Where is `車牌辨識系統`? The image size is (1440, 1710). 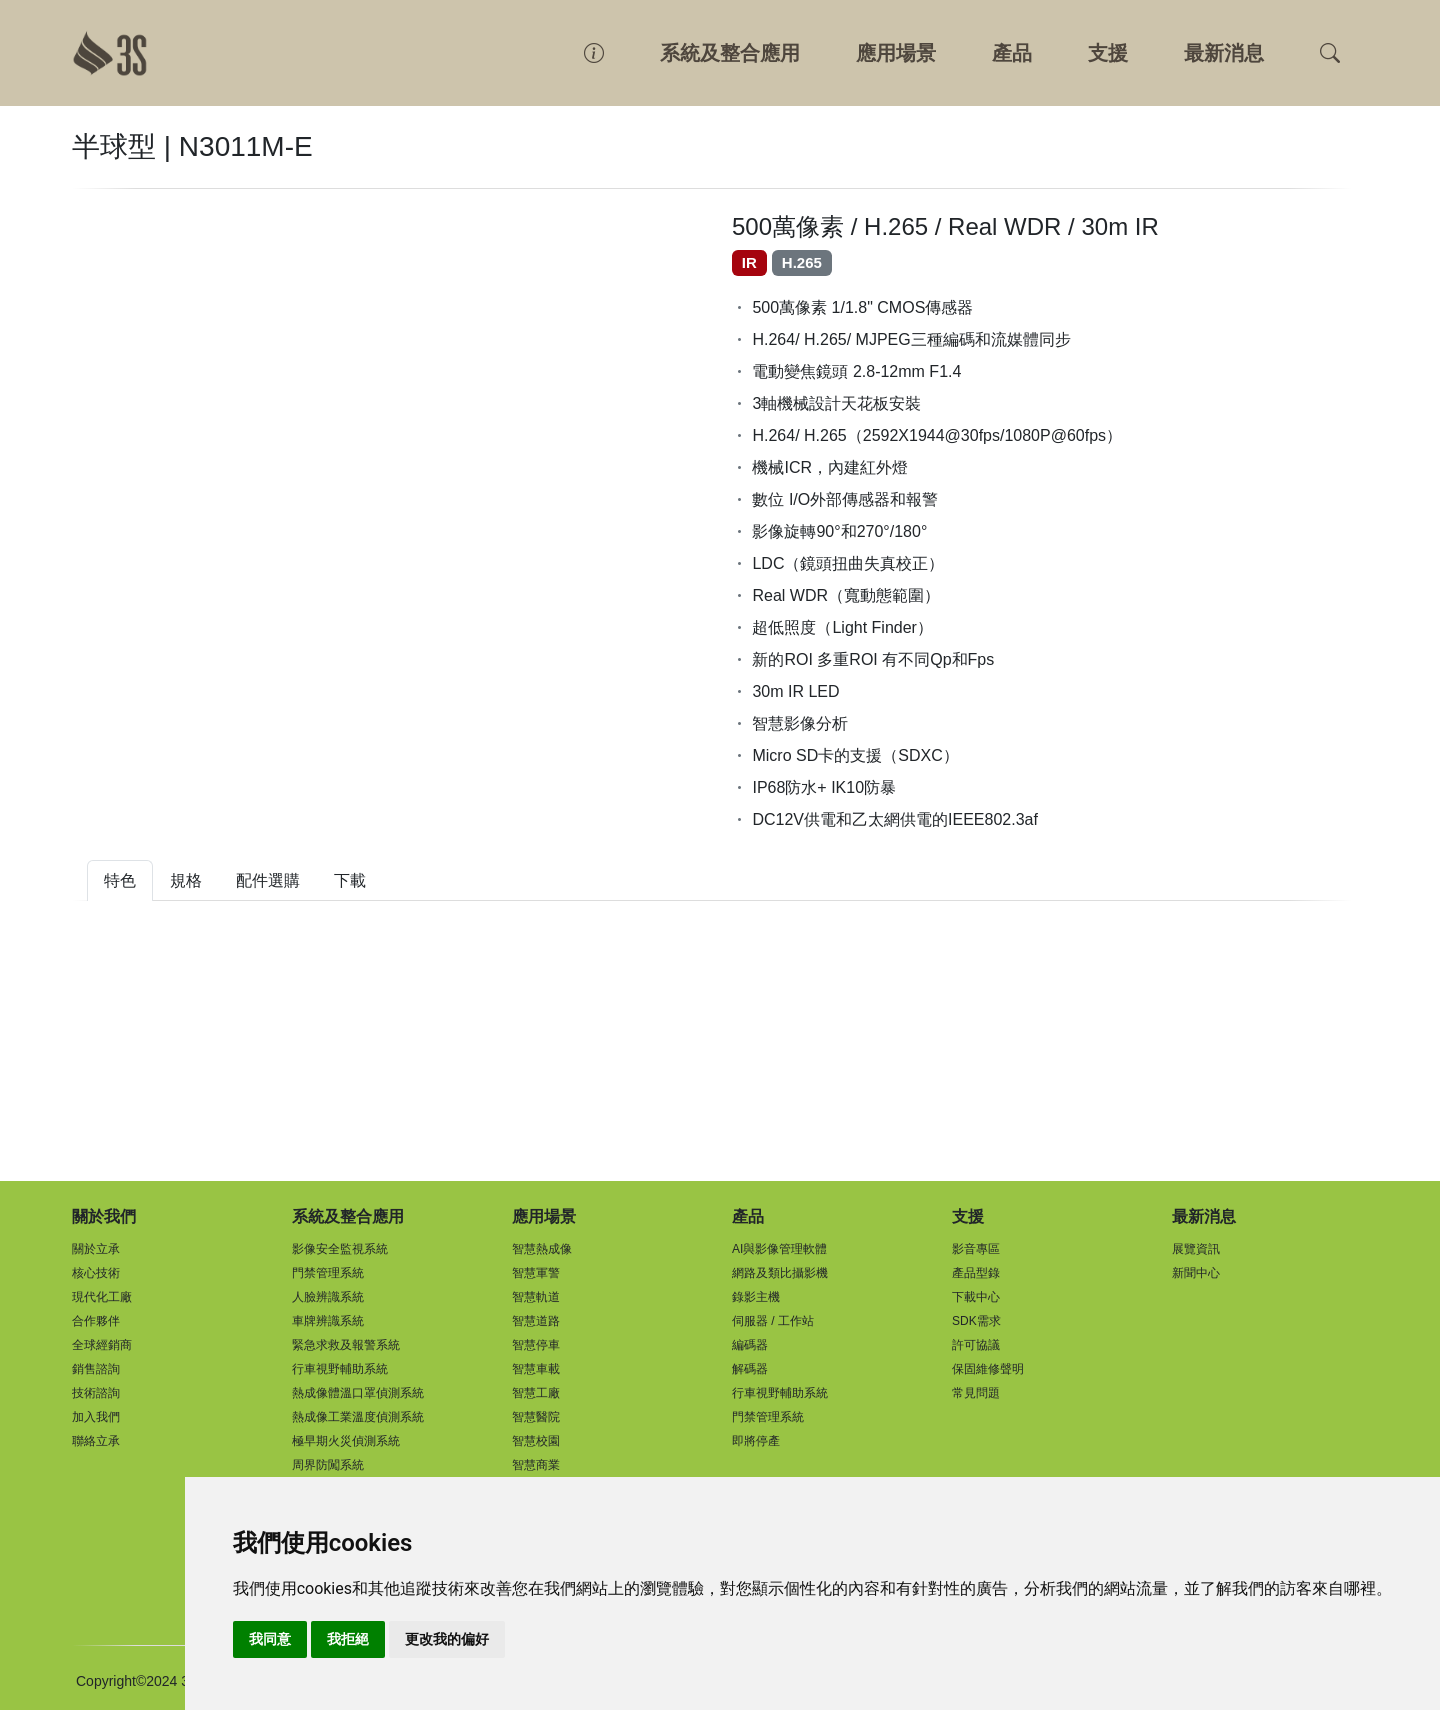
車牌辨識系統 is located at coordinates (328, 1321).